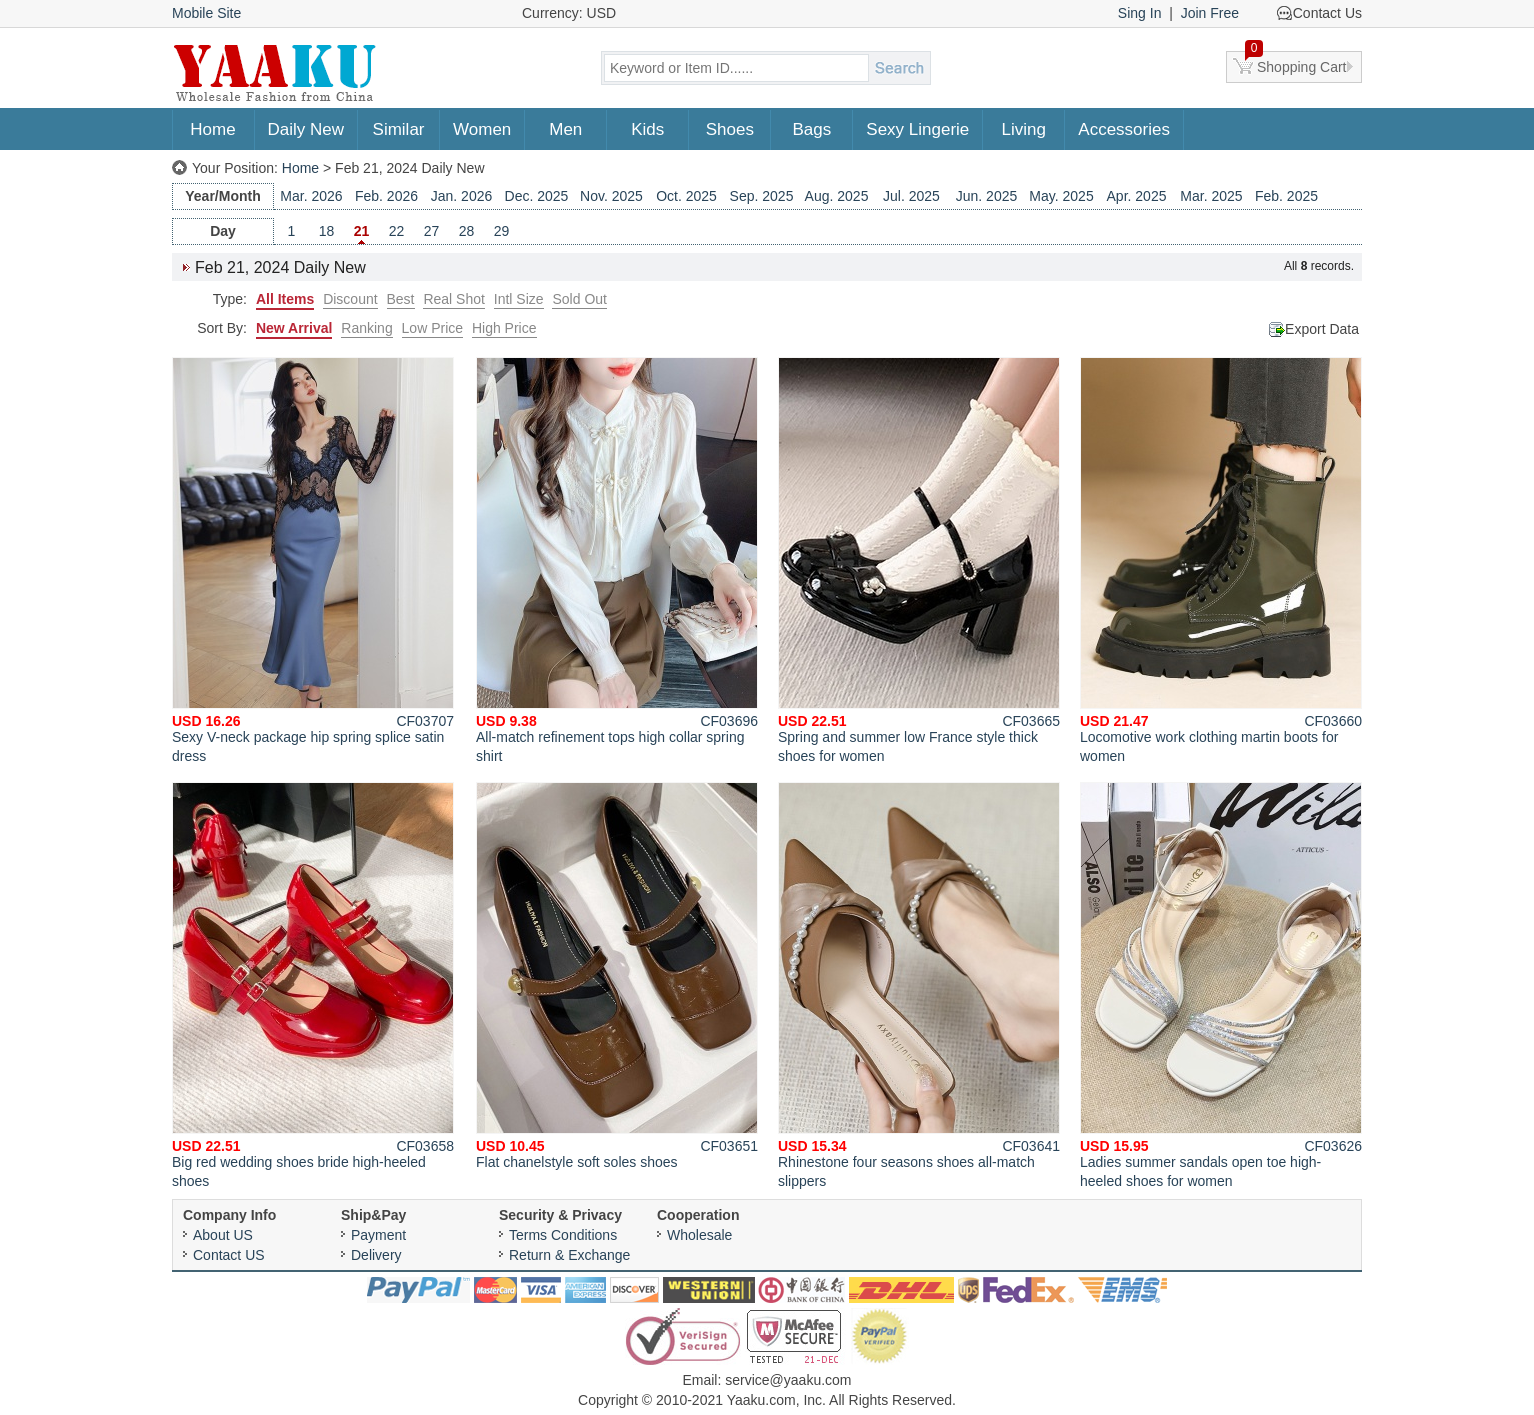 This screenshot has width=1534, height=1415. I want to click on Dec. 2025, so click(537, 196).